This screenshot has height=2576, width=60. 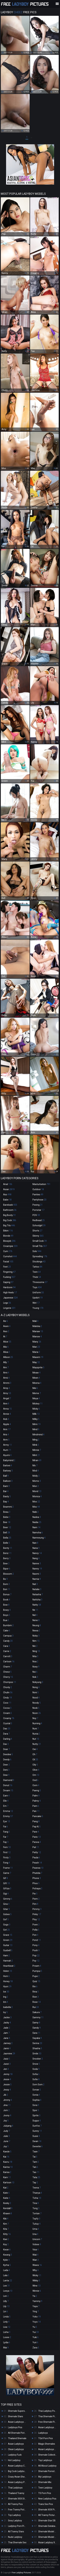 I want to click on Palm, so click(x=36, y=1795).